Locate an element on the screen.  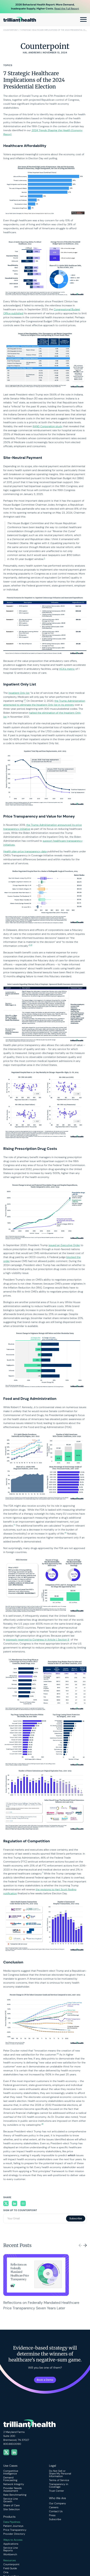
Share of Care is located at coordinates (11, 2505).